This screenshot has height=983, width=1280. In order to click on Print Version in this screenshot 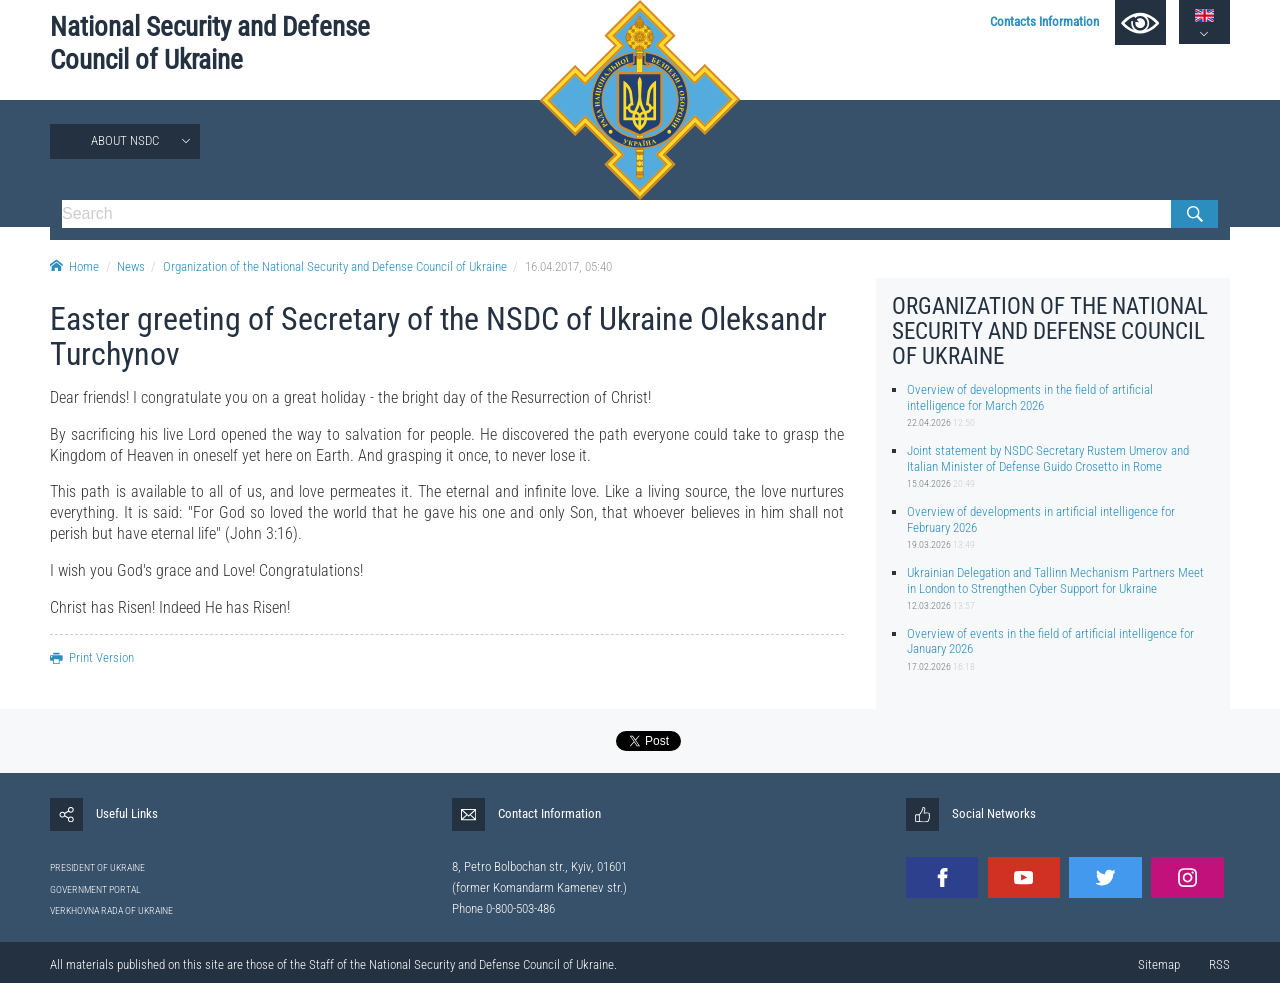, I will do `click(92, 657)`.